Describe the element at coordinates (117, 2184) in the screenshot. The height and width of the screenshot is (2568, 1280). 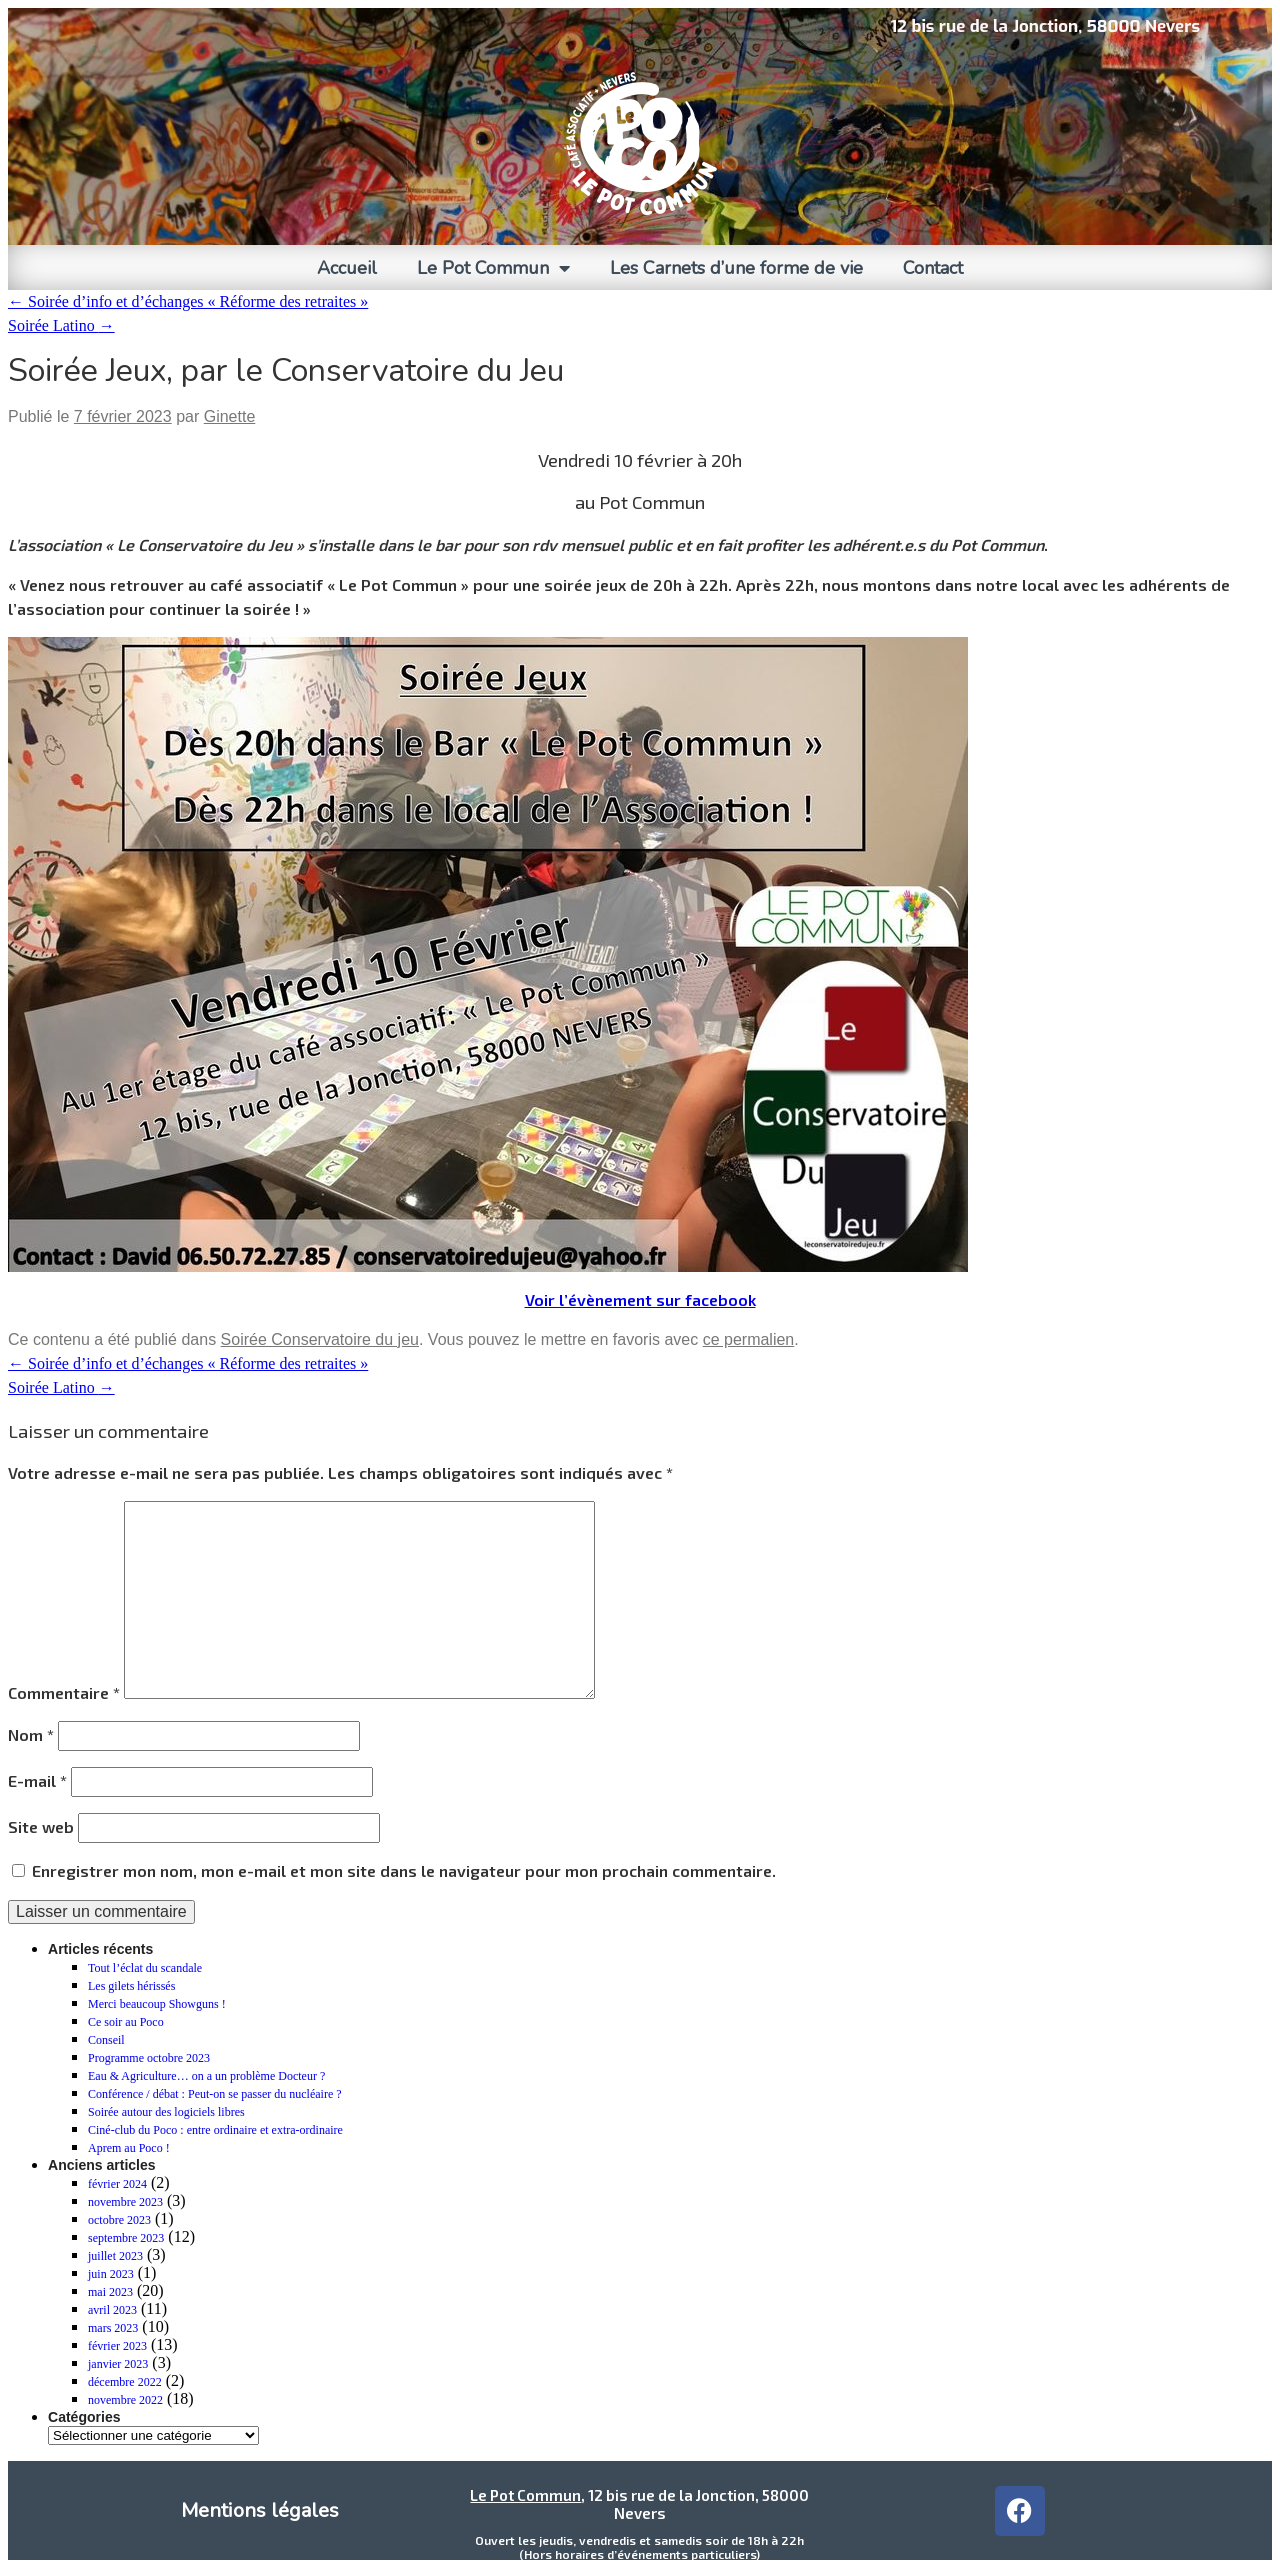
I see `février 2024` at that location.